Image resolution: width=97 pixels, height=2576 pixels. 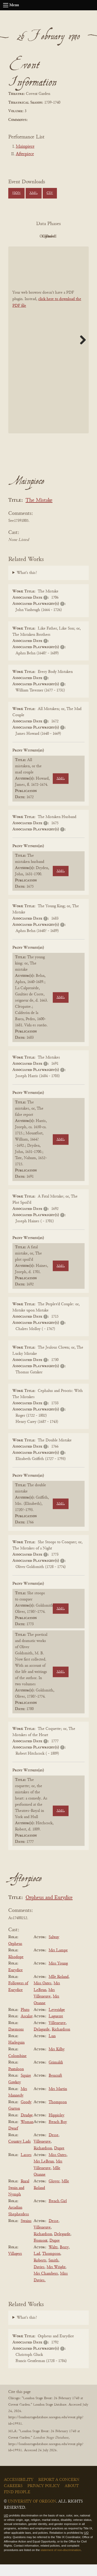 I want to click on Find People, so click(x=17, y=2504).